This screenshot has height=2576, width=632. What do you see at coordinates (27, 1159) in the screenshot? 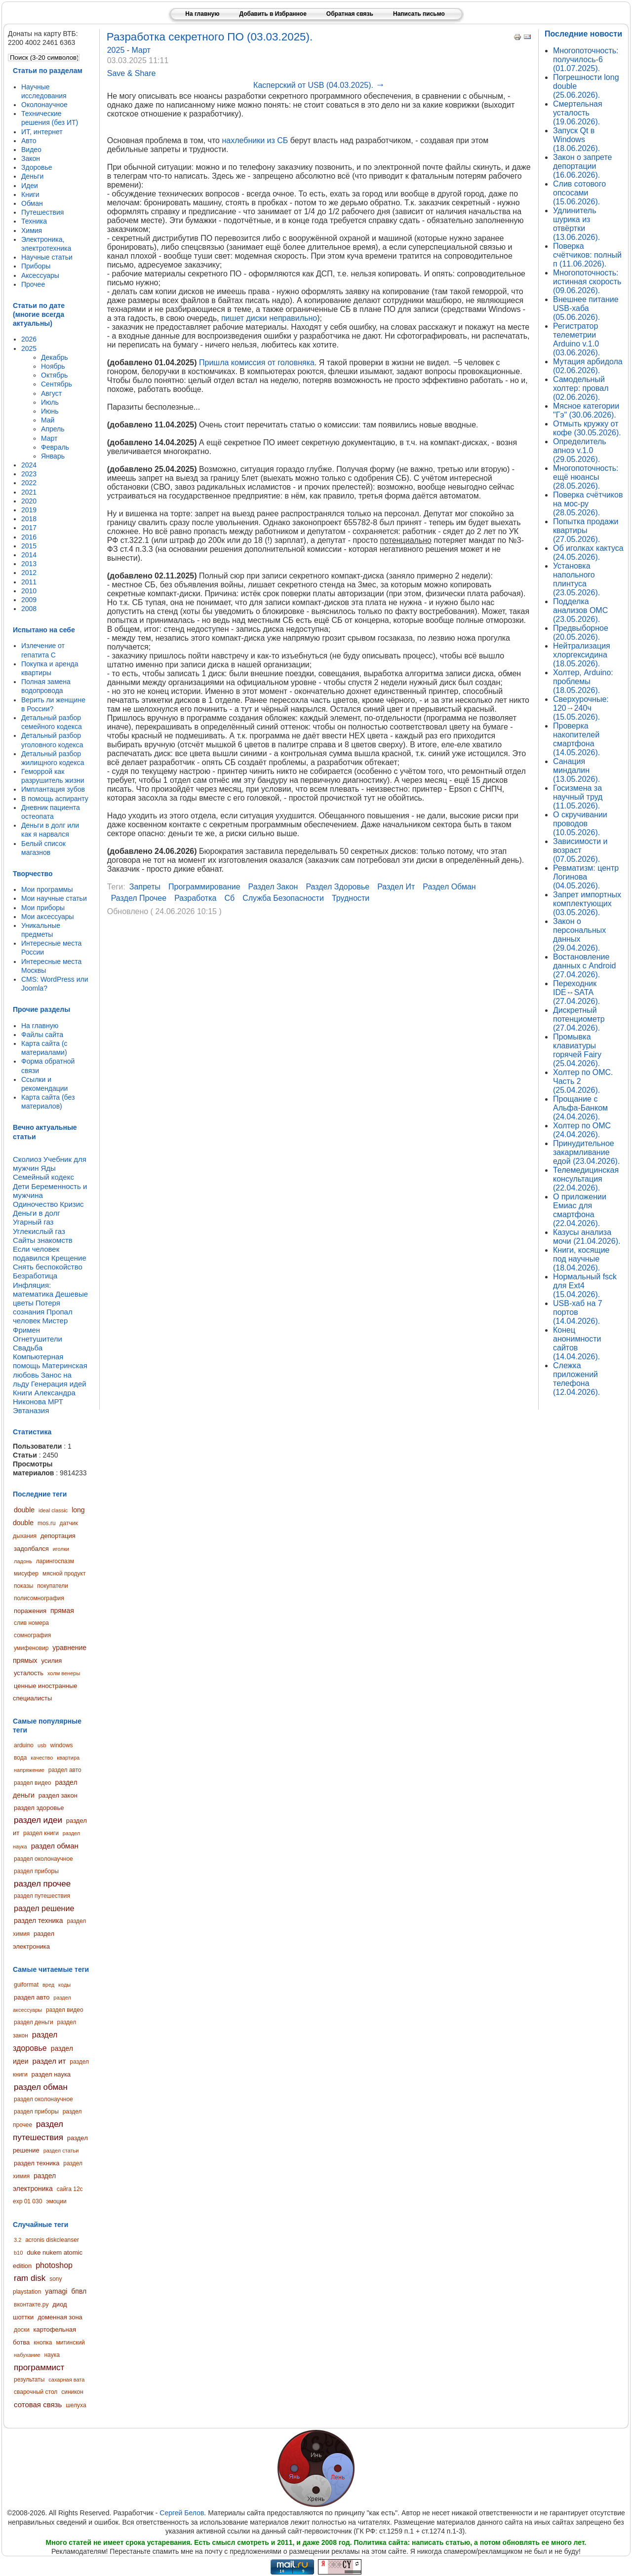
I see `Сколиоз` at bounding box center [27, 1159].